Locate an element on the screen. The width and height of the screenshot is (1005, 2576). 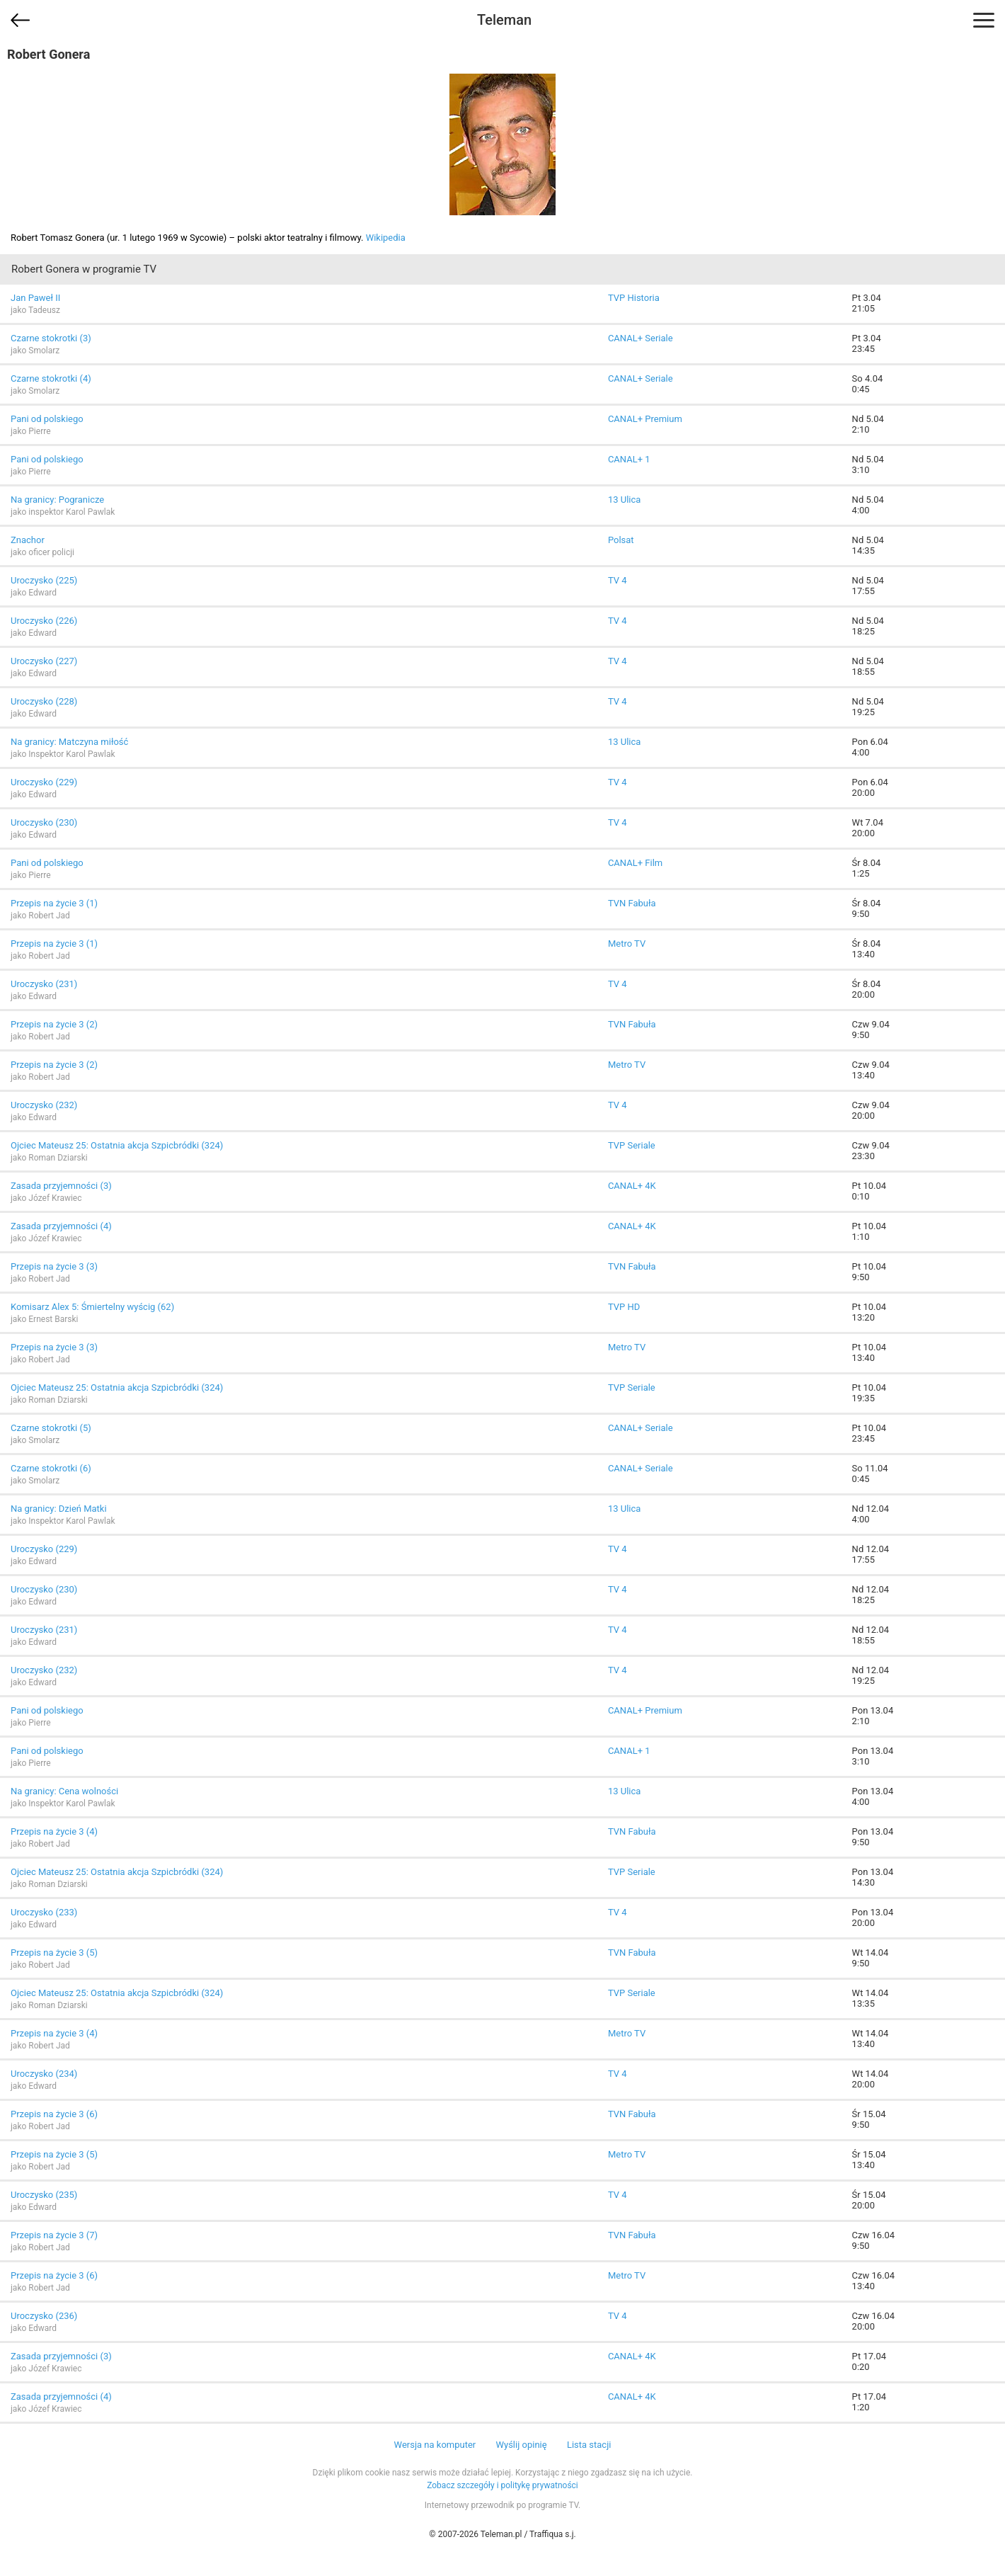
Na granicy: Pogranicze is located at coordinates (57, 499).